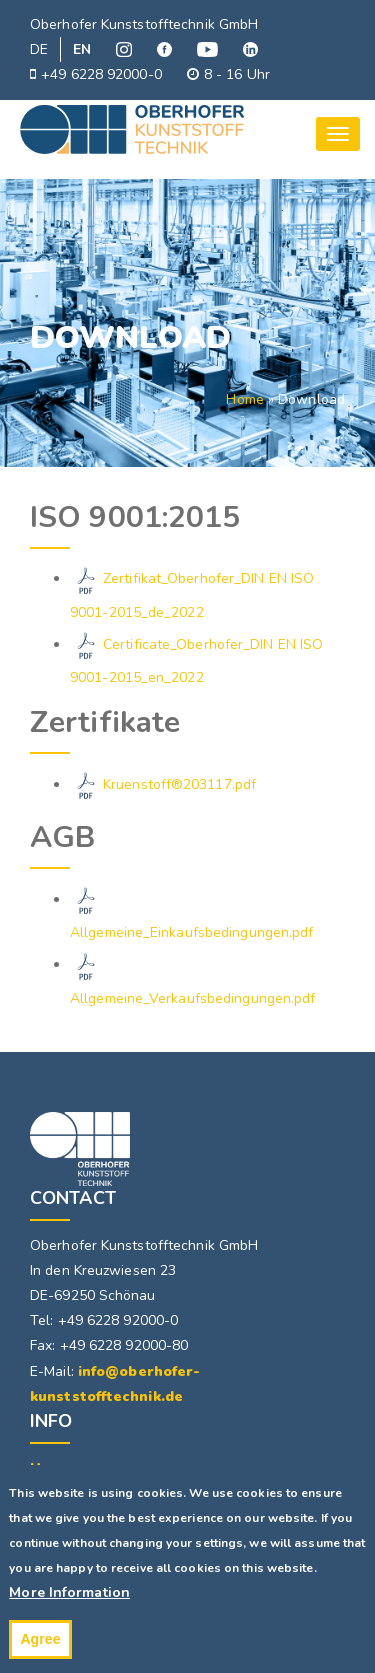 This screenshot has width=375, height=1673. Describe the element at coordinates (179, 784) in the screenshot. I see `Kruenstoff®203117.pdf` at that location.